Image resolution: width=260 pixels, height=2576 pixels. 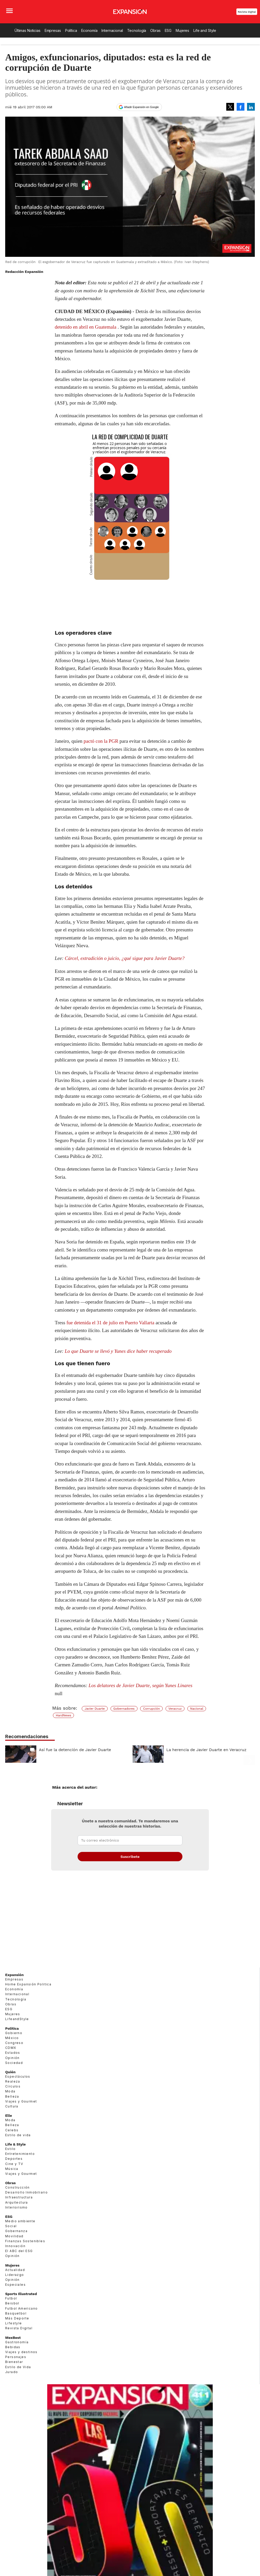 What do you see at coordinates (15, 2246) in the screenshot?
I see `Innovación` at bounding box center [15, 2246].